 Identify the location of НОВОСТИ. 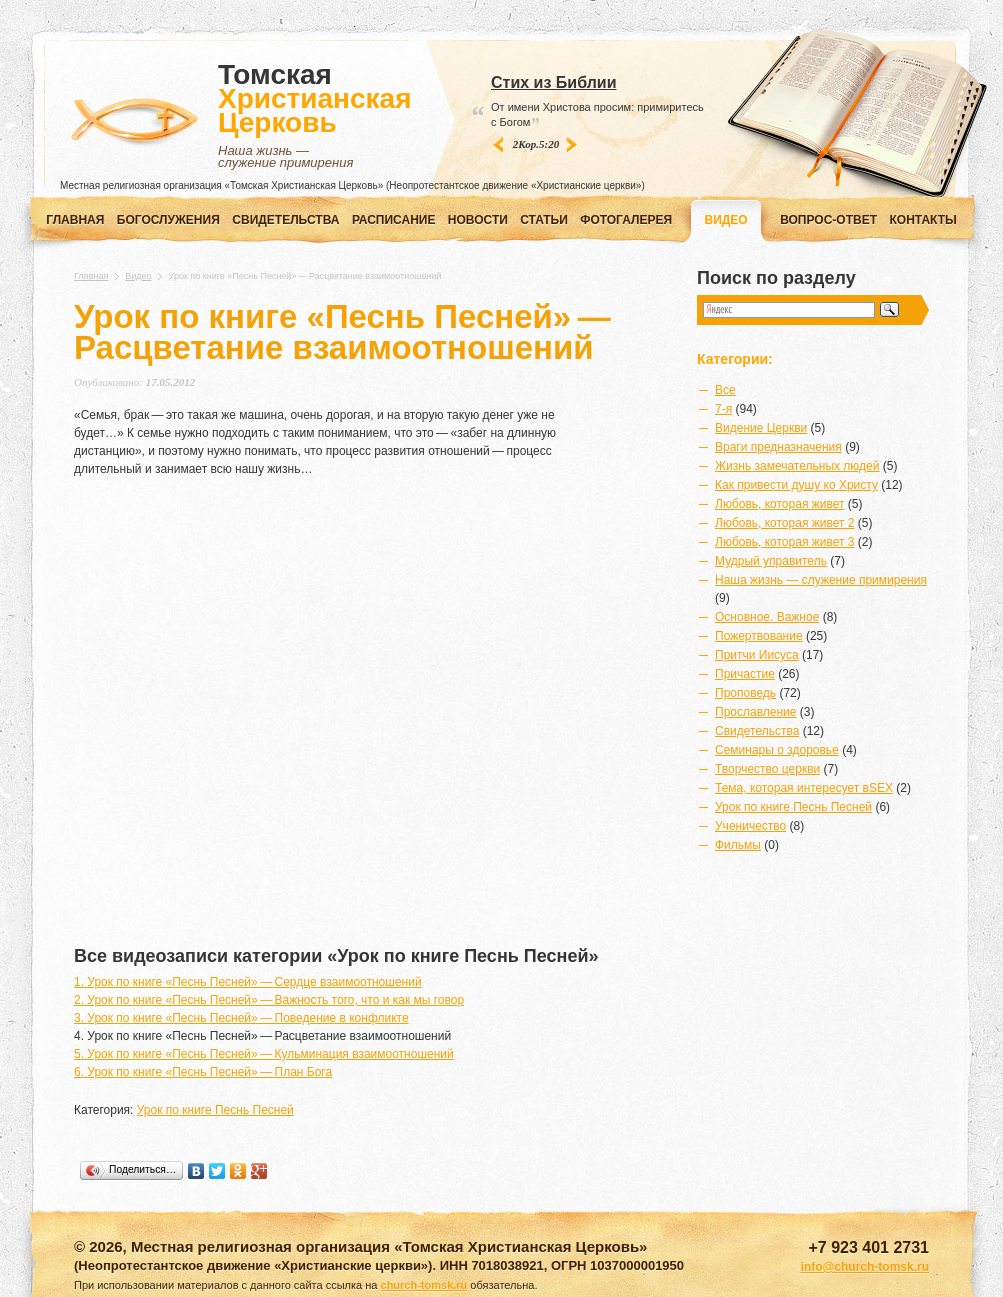
(478, 220).